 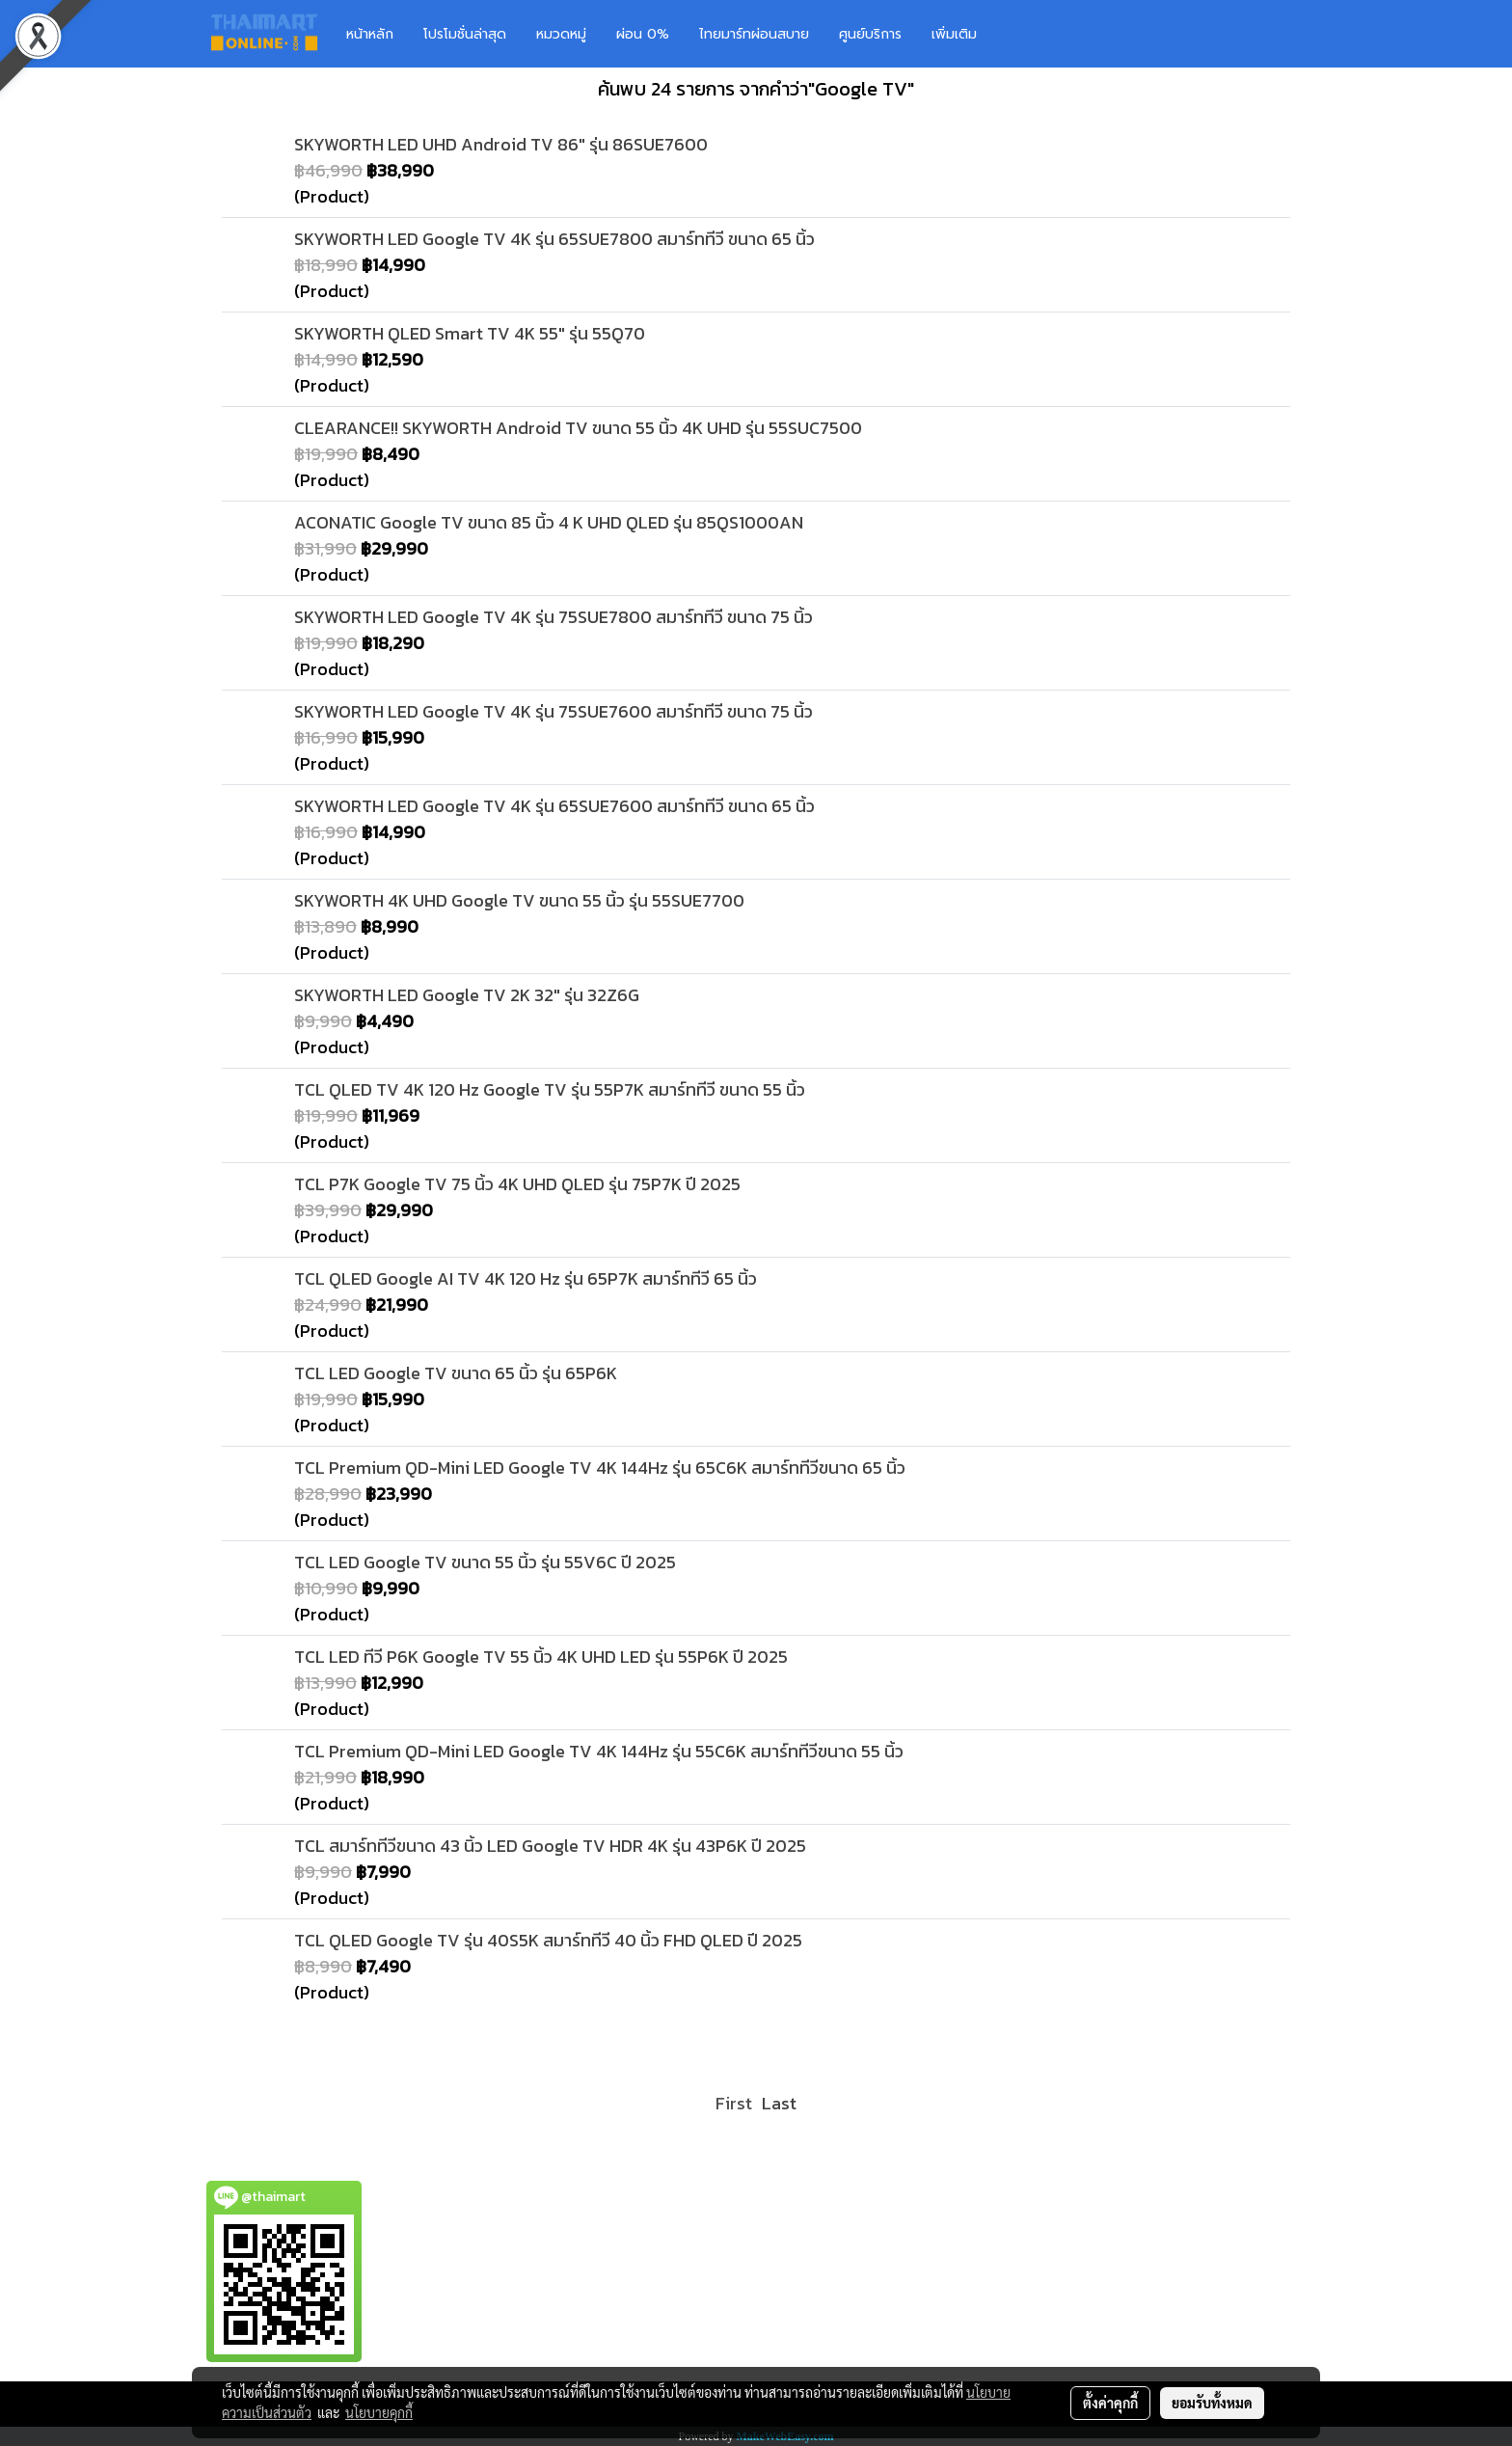 I want to click on SKYWORTH QLED Smart TV 4K 55" รุ่น 55Q70, so click(x=469, y=333).